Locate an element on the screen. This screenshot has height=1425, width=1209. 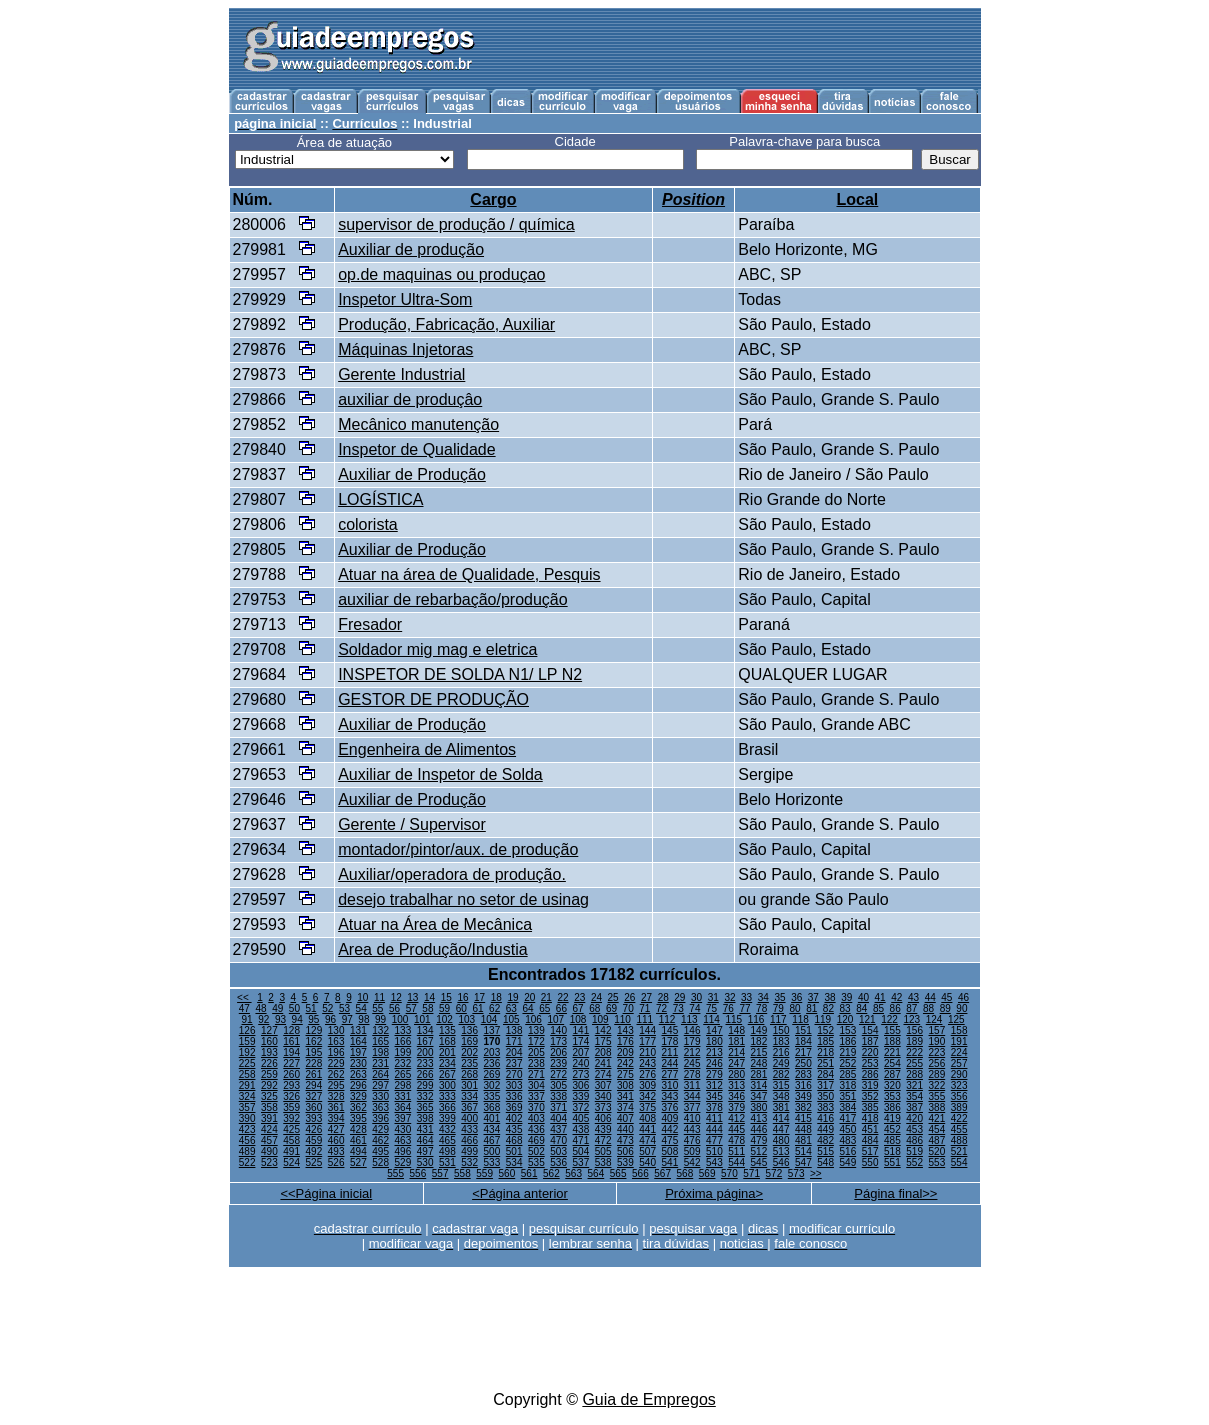
164 is located at coordinates (358, 1041).